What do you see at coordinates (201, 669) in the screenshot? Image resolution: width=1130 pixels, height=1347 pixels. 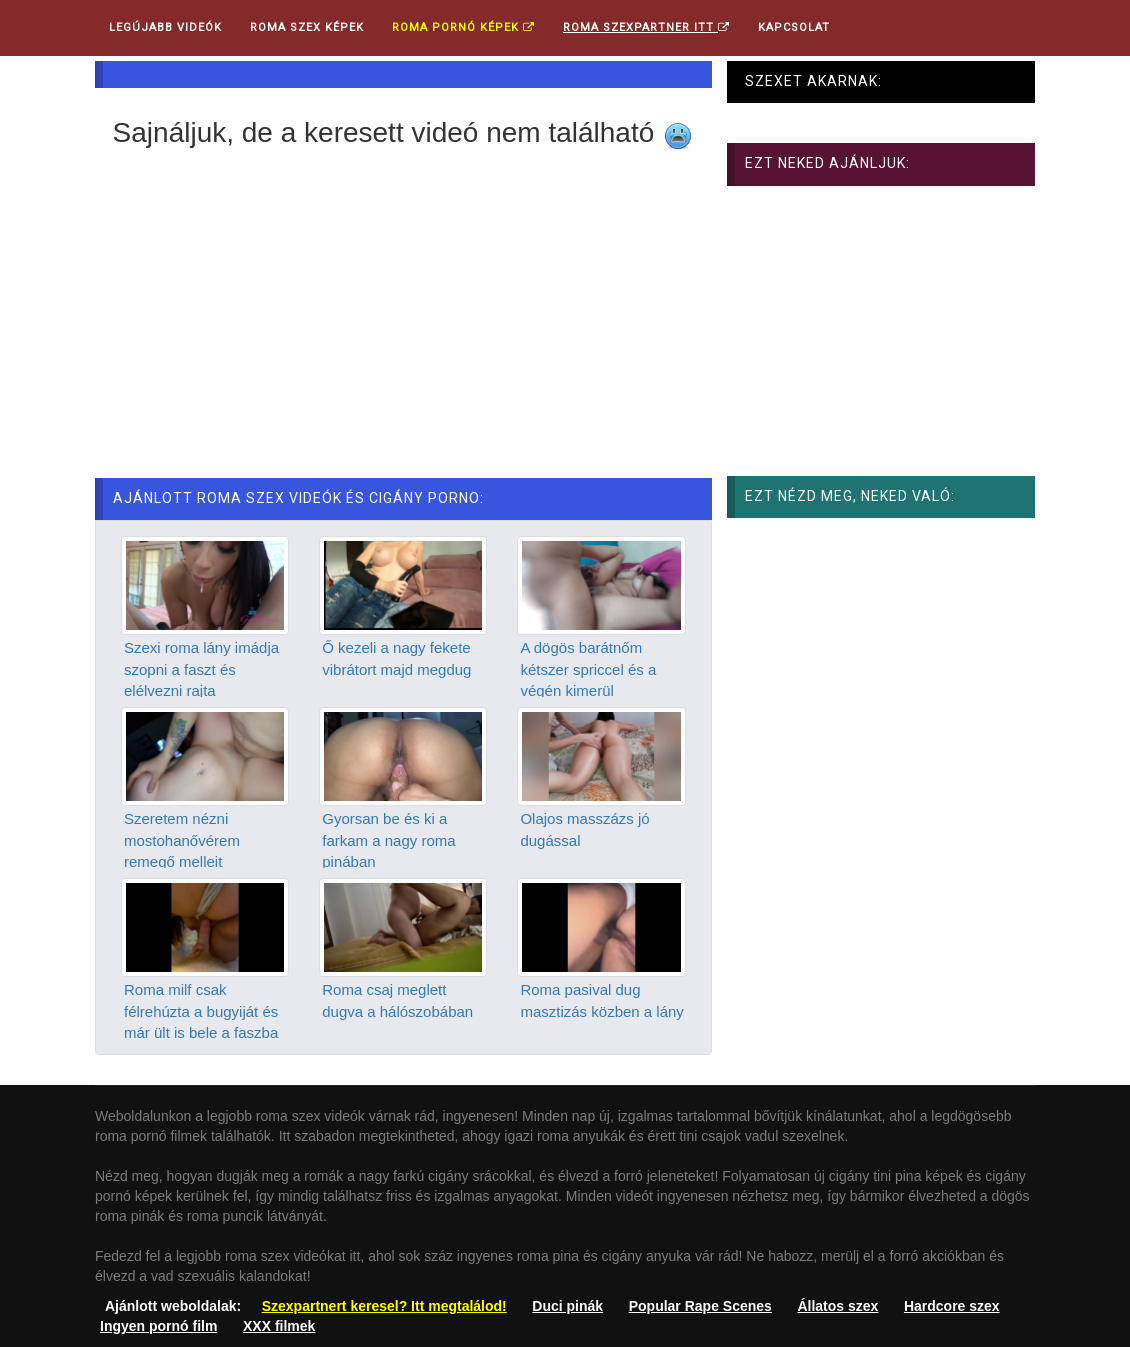 I see `Szexi roma lány imádja szopni a faszt és elélvezni rajta` at bounding box center [201, 669].